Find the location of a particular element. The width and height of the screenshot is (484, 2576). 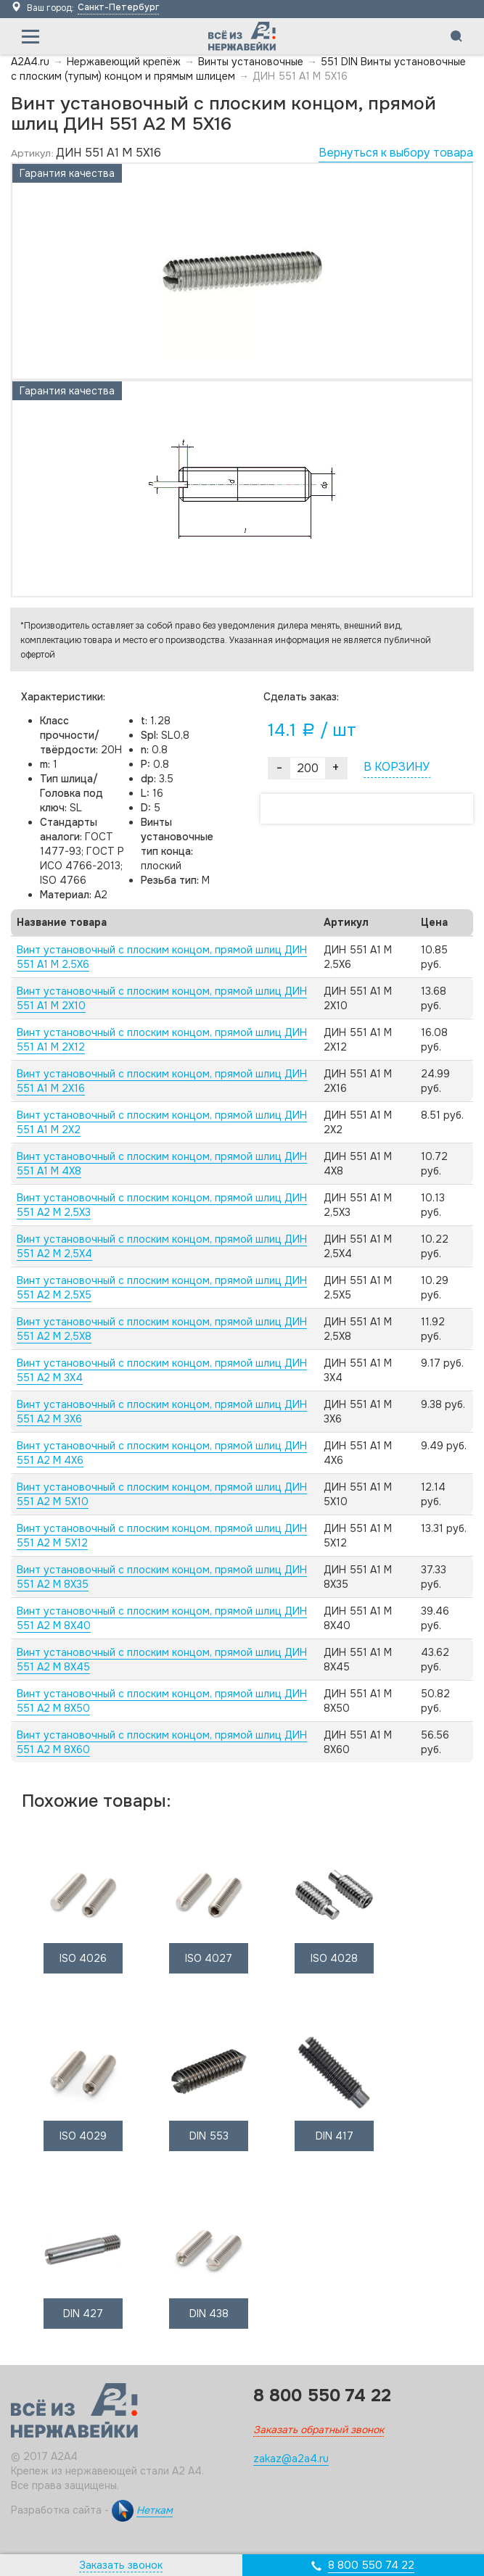

Заказать обратный звонок is located at coordinates (318, 2429).